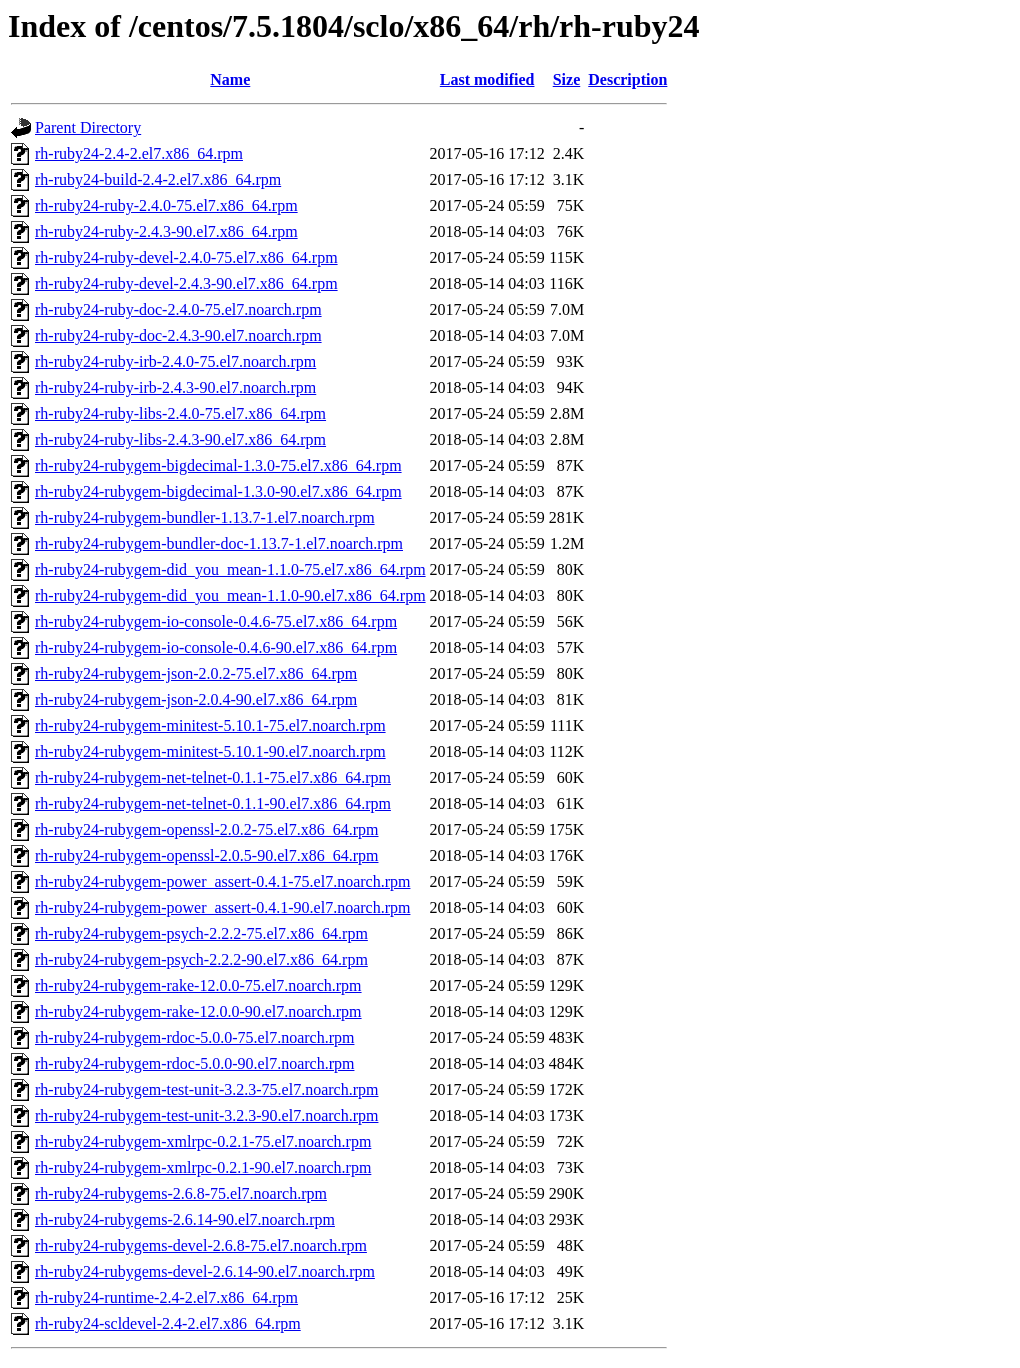  I want to click on rh-ruby24-rubygem-io-console-0.4.6-75.el7.x86_64.rpm, so click(216, 621).